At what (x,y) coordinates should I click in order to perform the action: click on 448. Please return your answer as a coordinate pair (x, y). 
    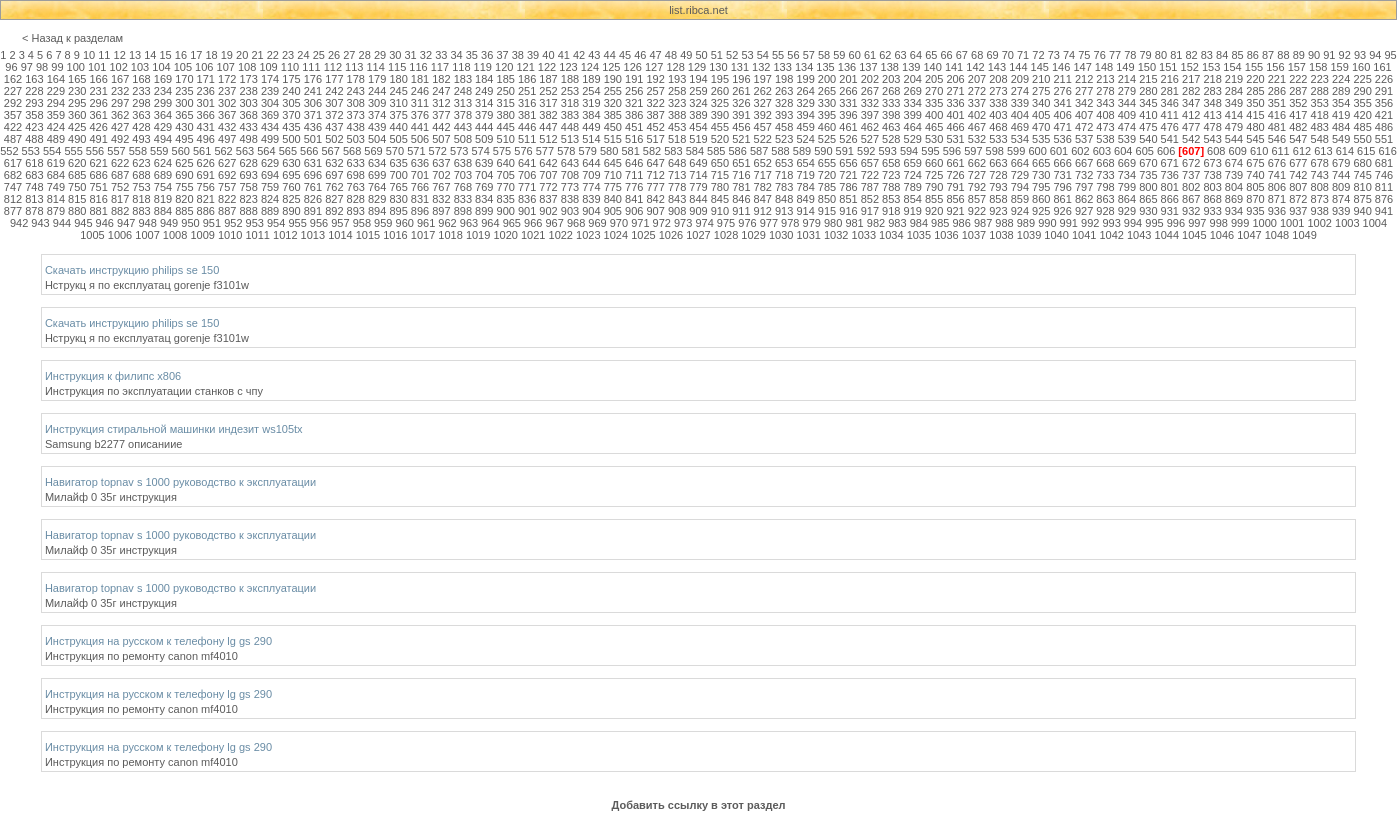
    Looking at the image, I should click on (570, 127).